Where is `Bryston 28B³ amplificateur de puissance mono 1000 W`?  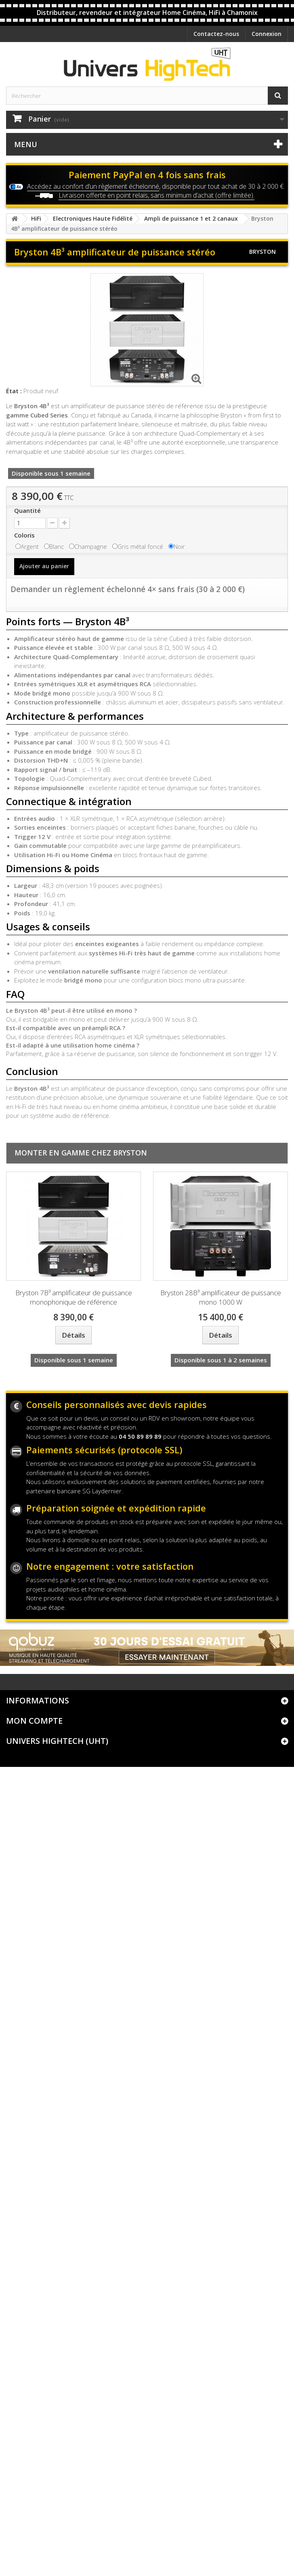 Bryston 28B³ amplificateur de puissance mono 1000 W is located at coordinates (220, 1297).